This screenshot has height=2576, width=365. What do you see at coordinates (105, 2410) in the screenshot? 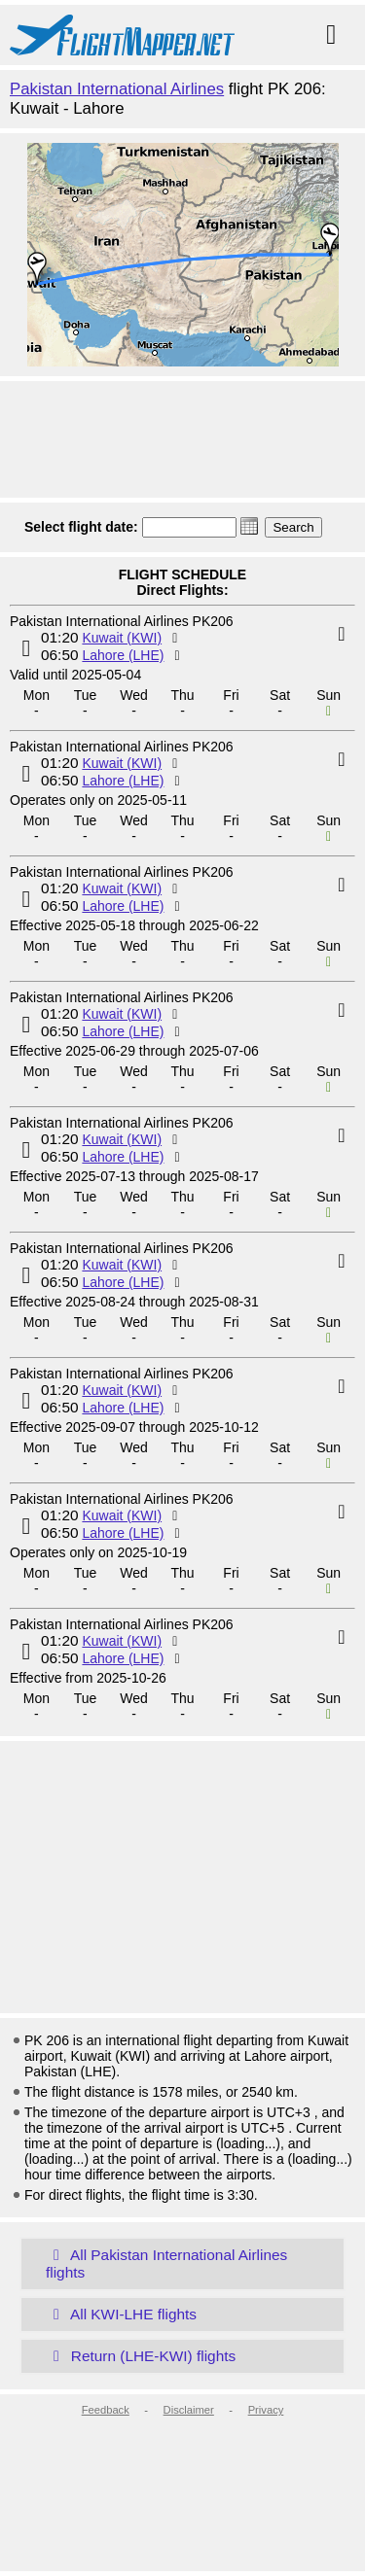
I see `Feedback` at bounding box center [105, 2410].